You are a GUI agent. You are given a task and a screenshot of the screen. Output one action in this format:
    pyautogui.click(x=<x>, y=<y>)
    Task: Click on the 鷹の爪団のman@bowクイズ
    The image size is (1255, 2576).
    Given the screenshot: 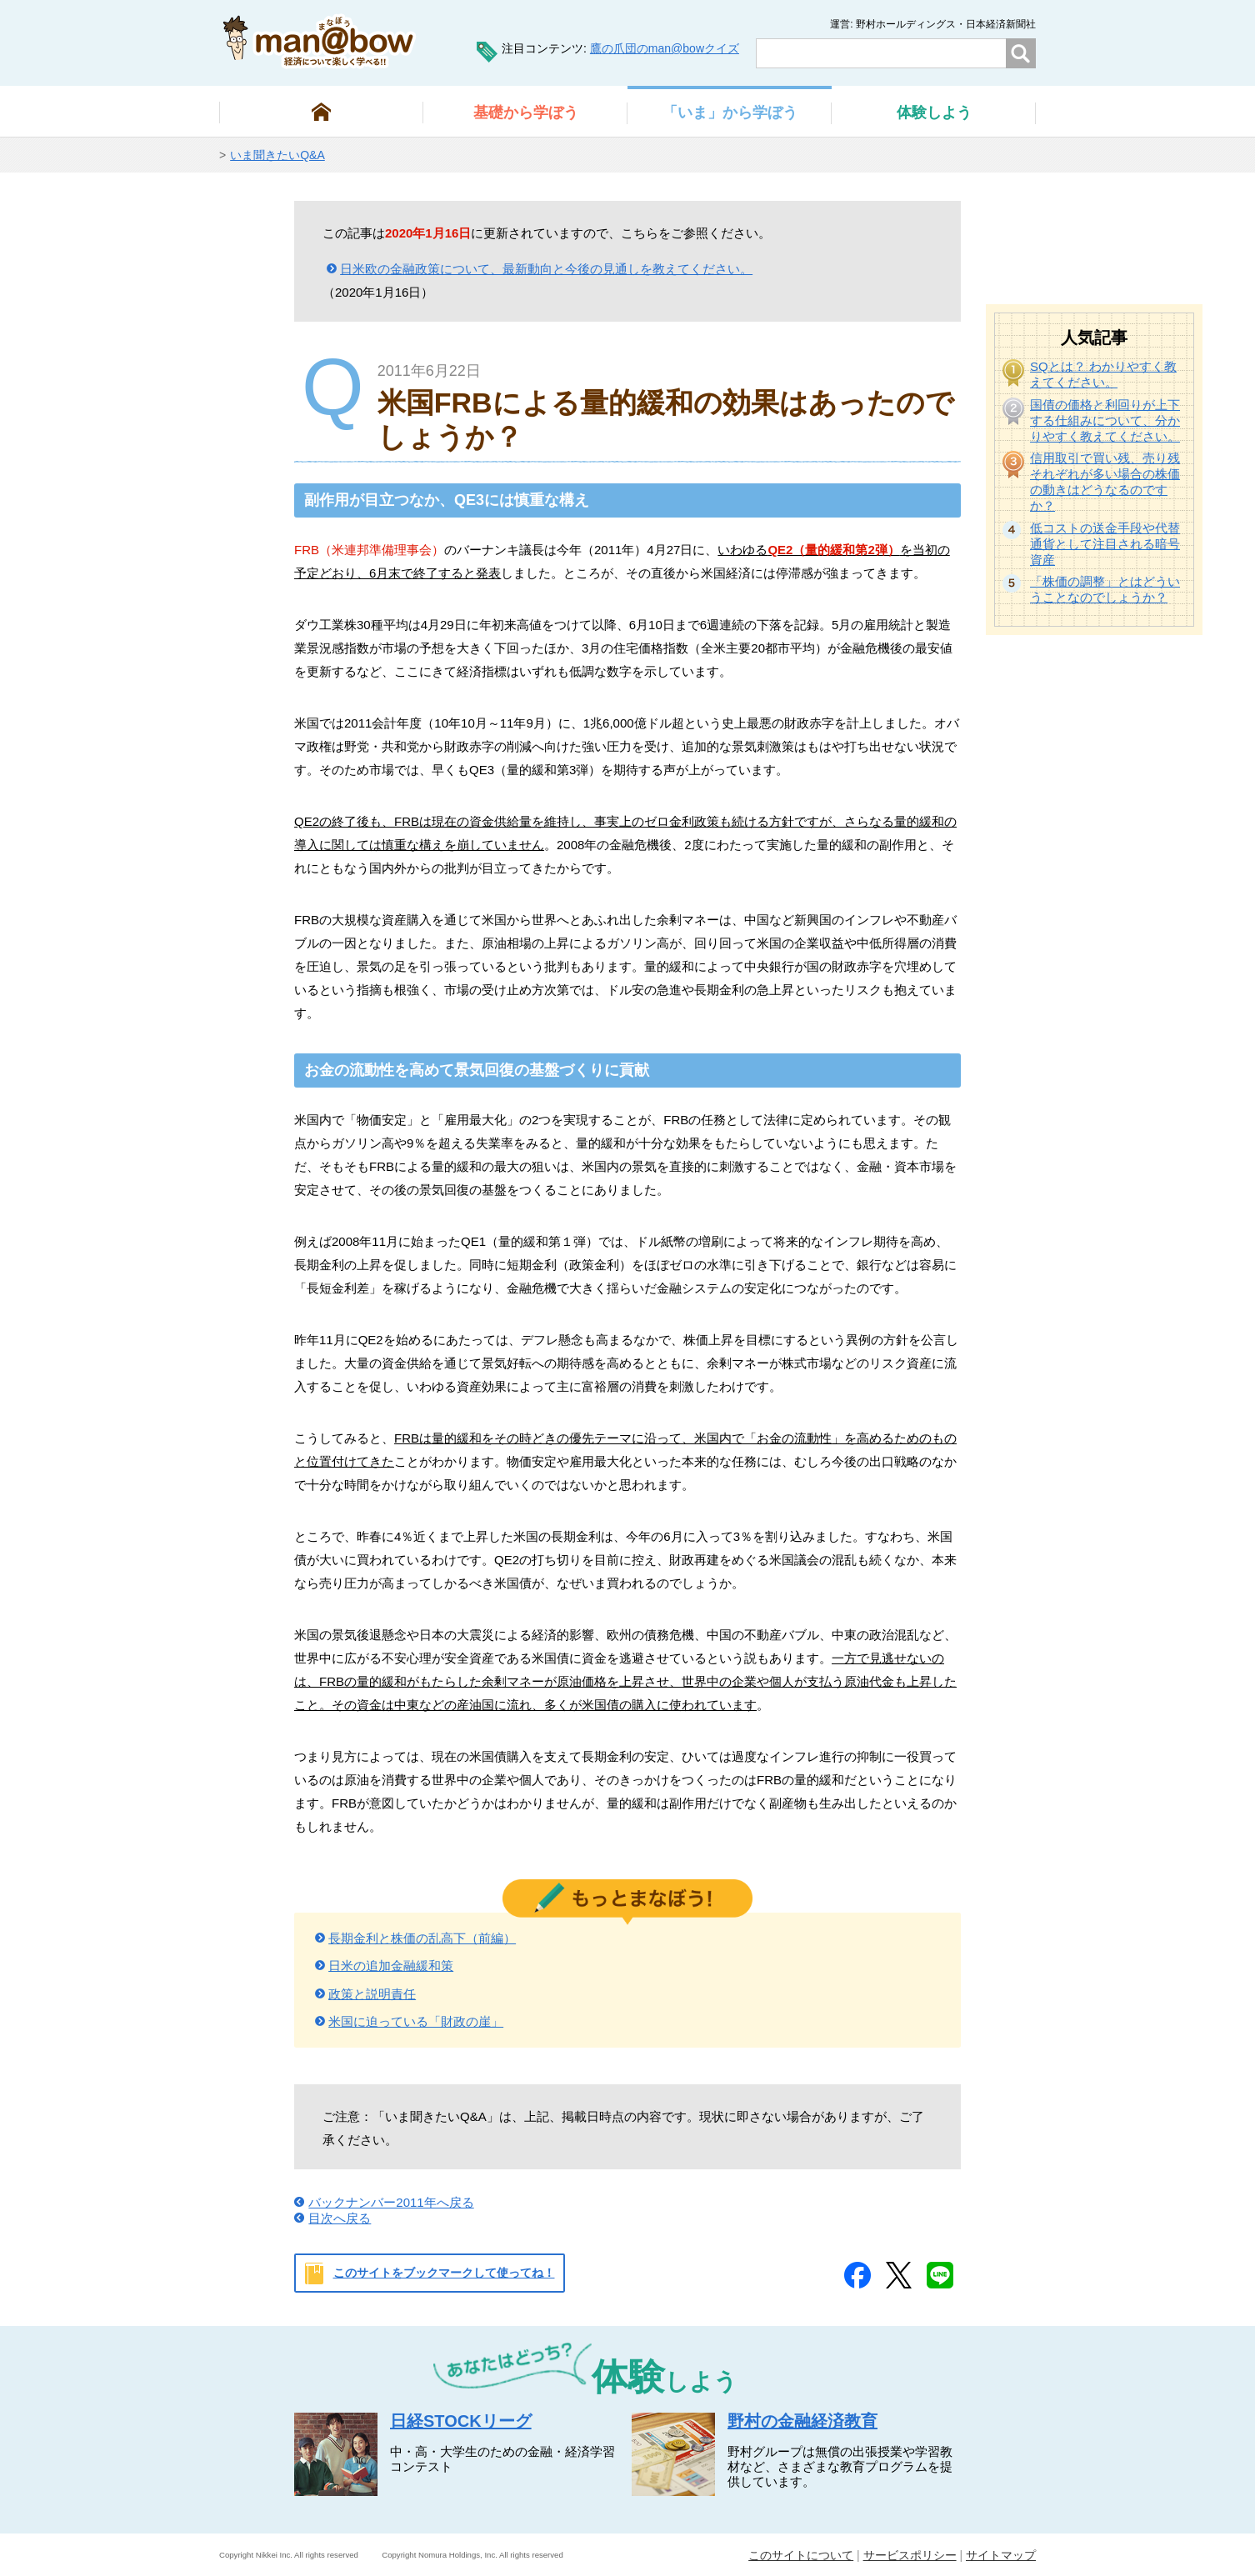 What is the action you would take?
    pyautogui.click(x=664, y=48)
    